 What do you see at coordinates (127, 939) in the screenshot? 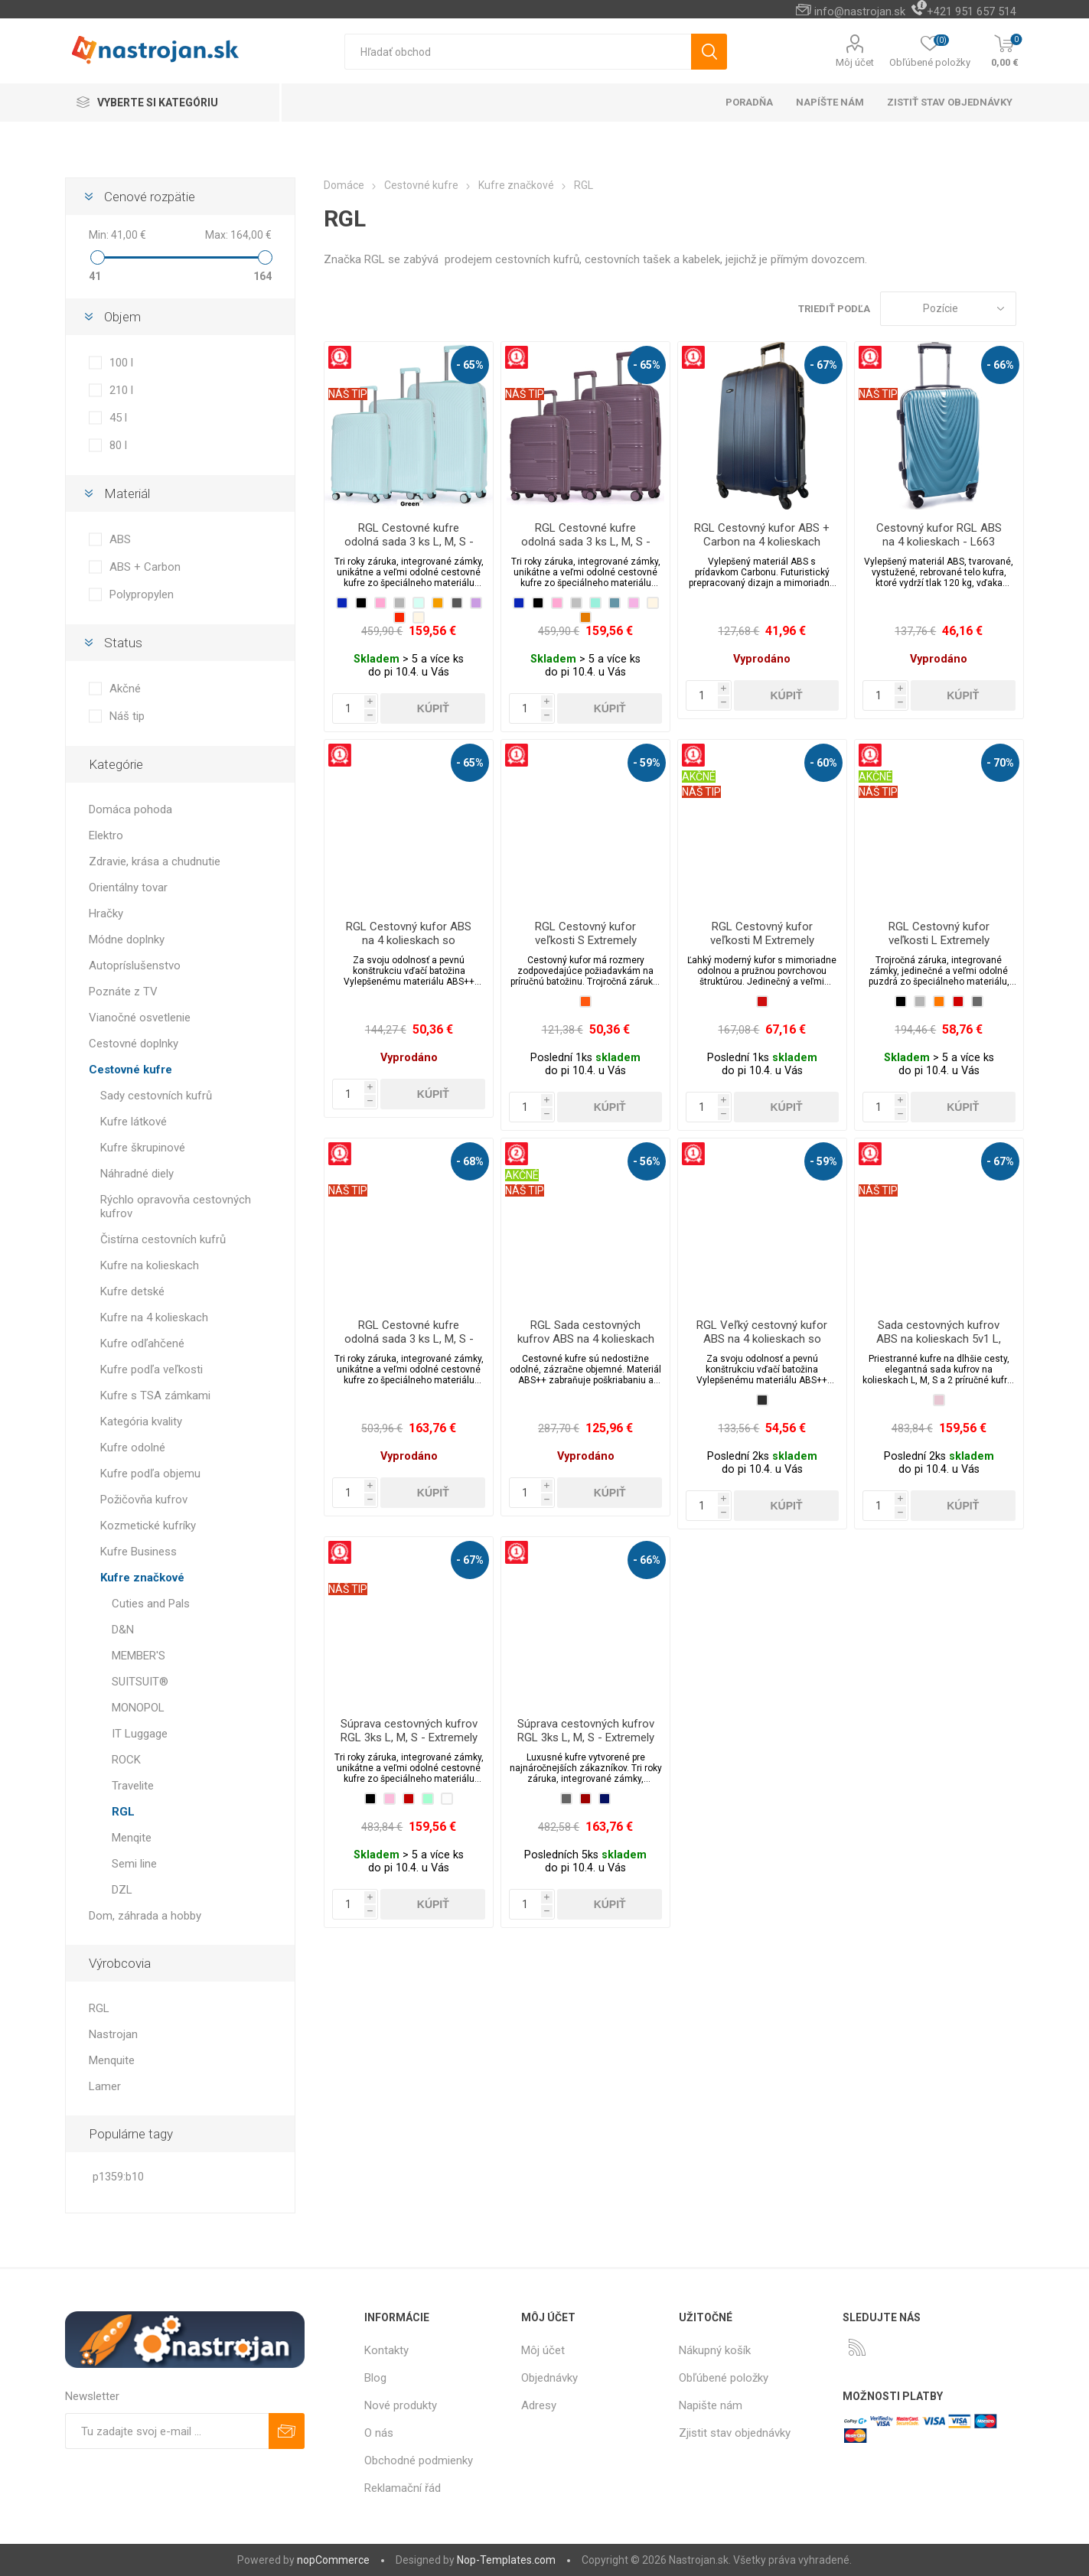
I see `Módne doplnky` at bounding box center [127, 939].